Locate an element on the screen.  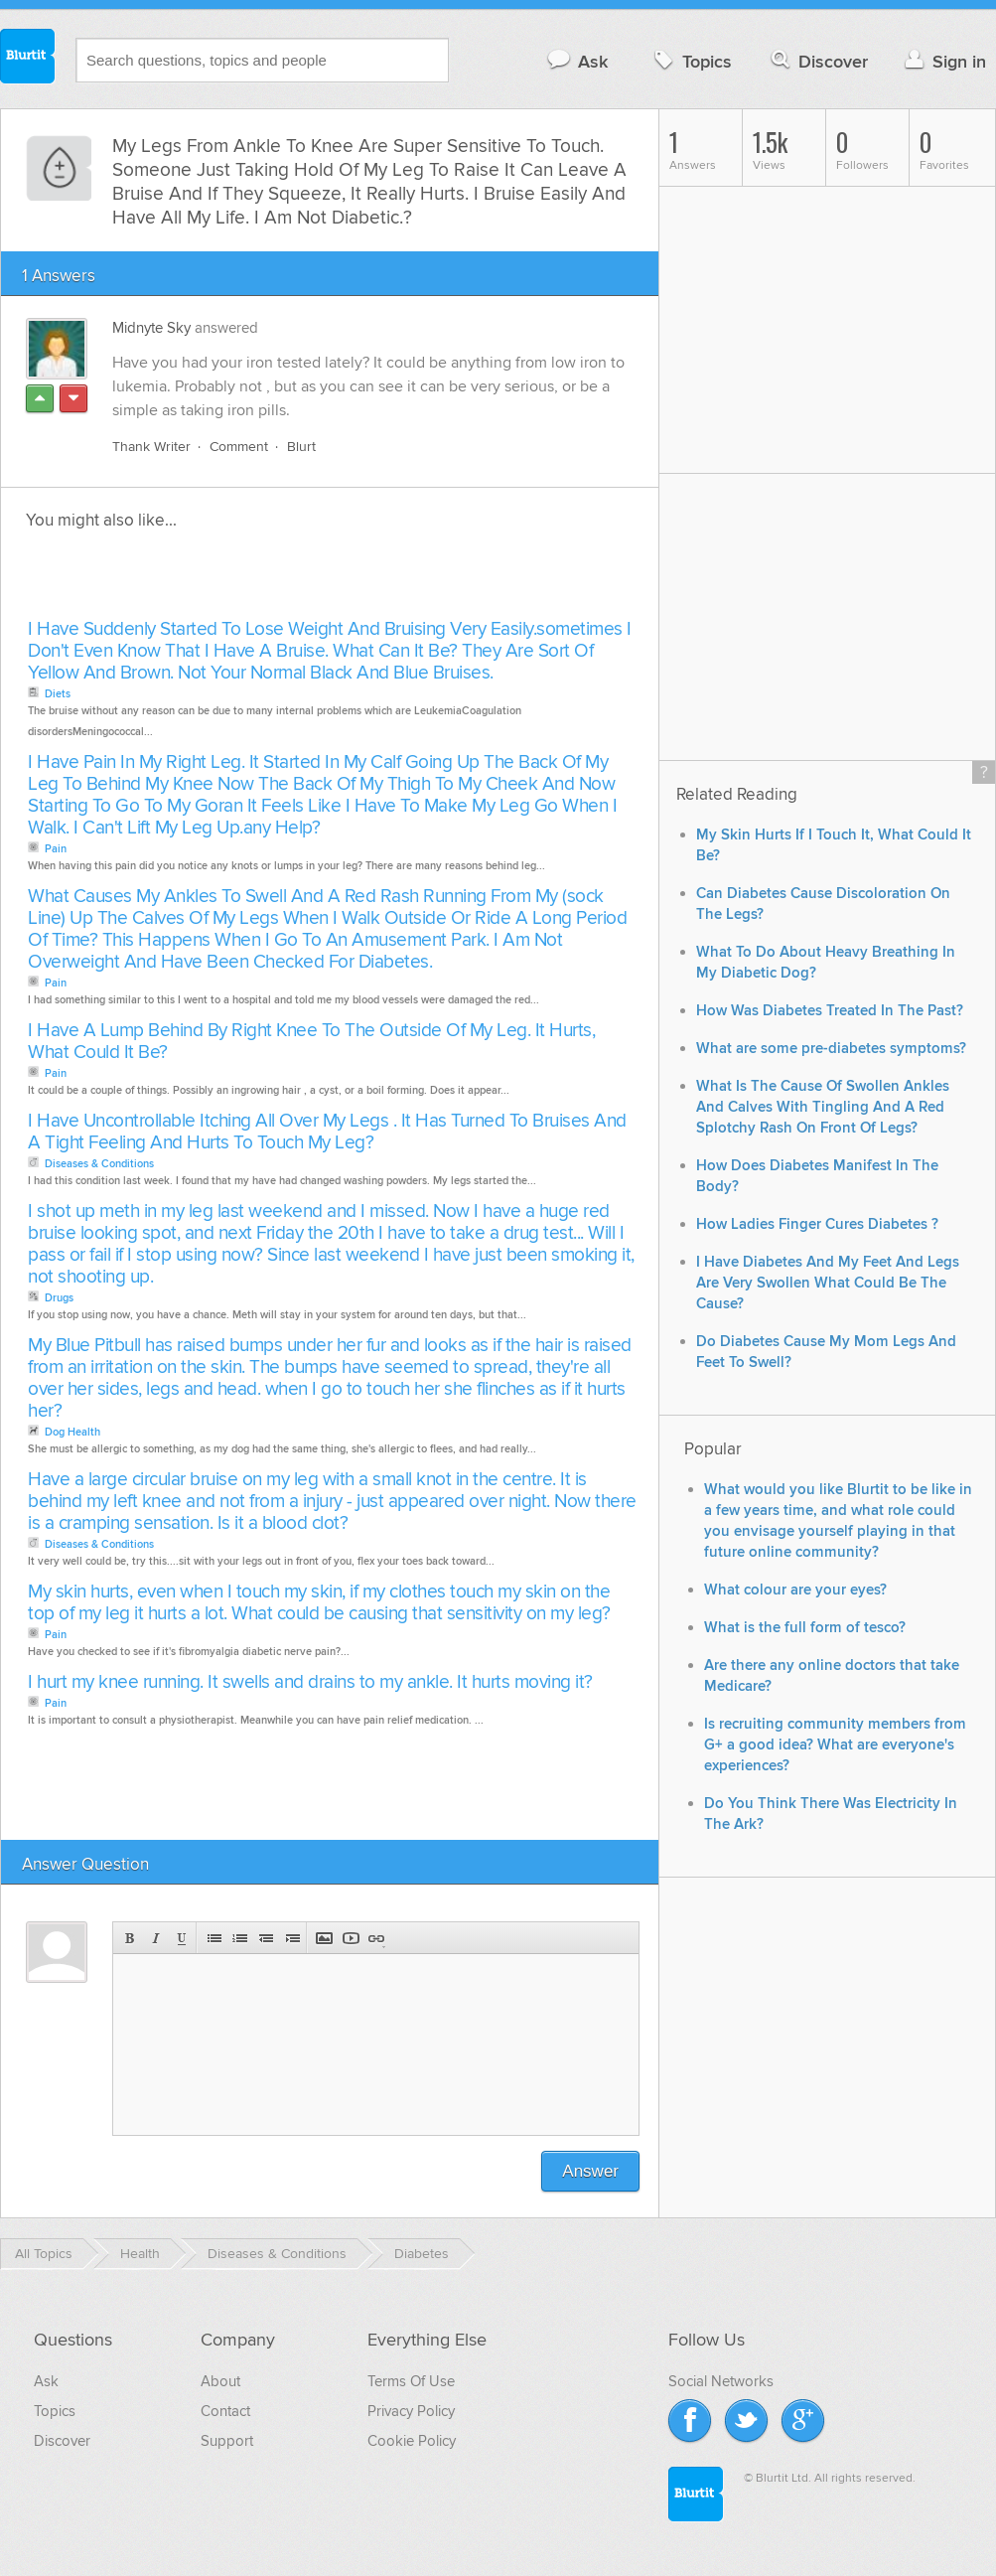
What is the full form of tesco? is located at coordinates (805, 1627).